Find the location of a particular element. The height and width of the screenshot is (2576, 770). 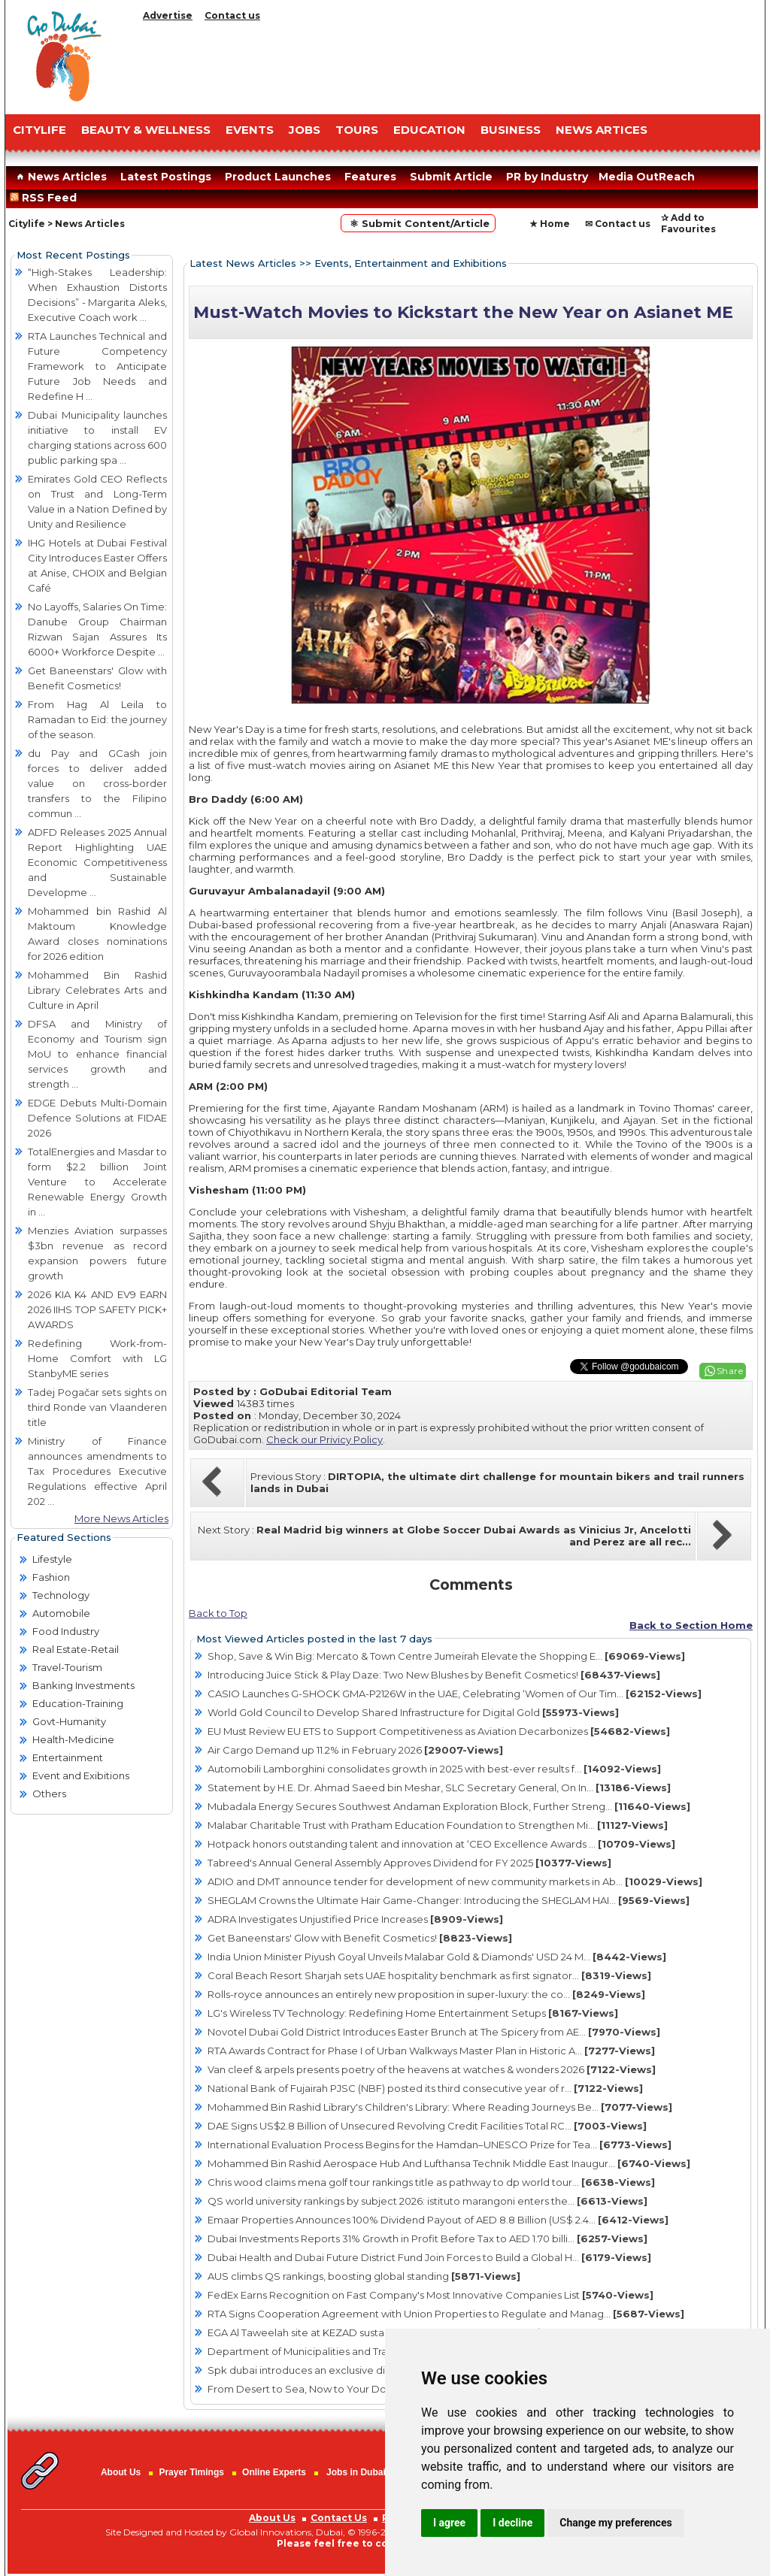

⚛ Submit Content/Article is located at coordinates (418, 223).